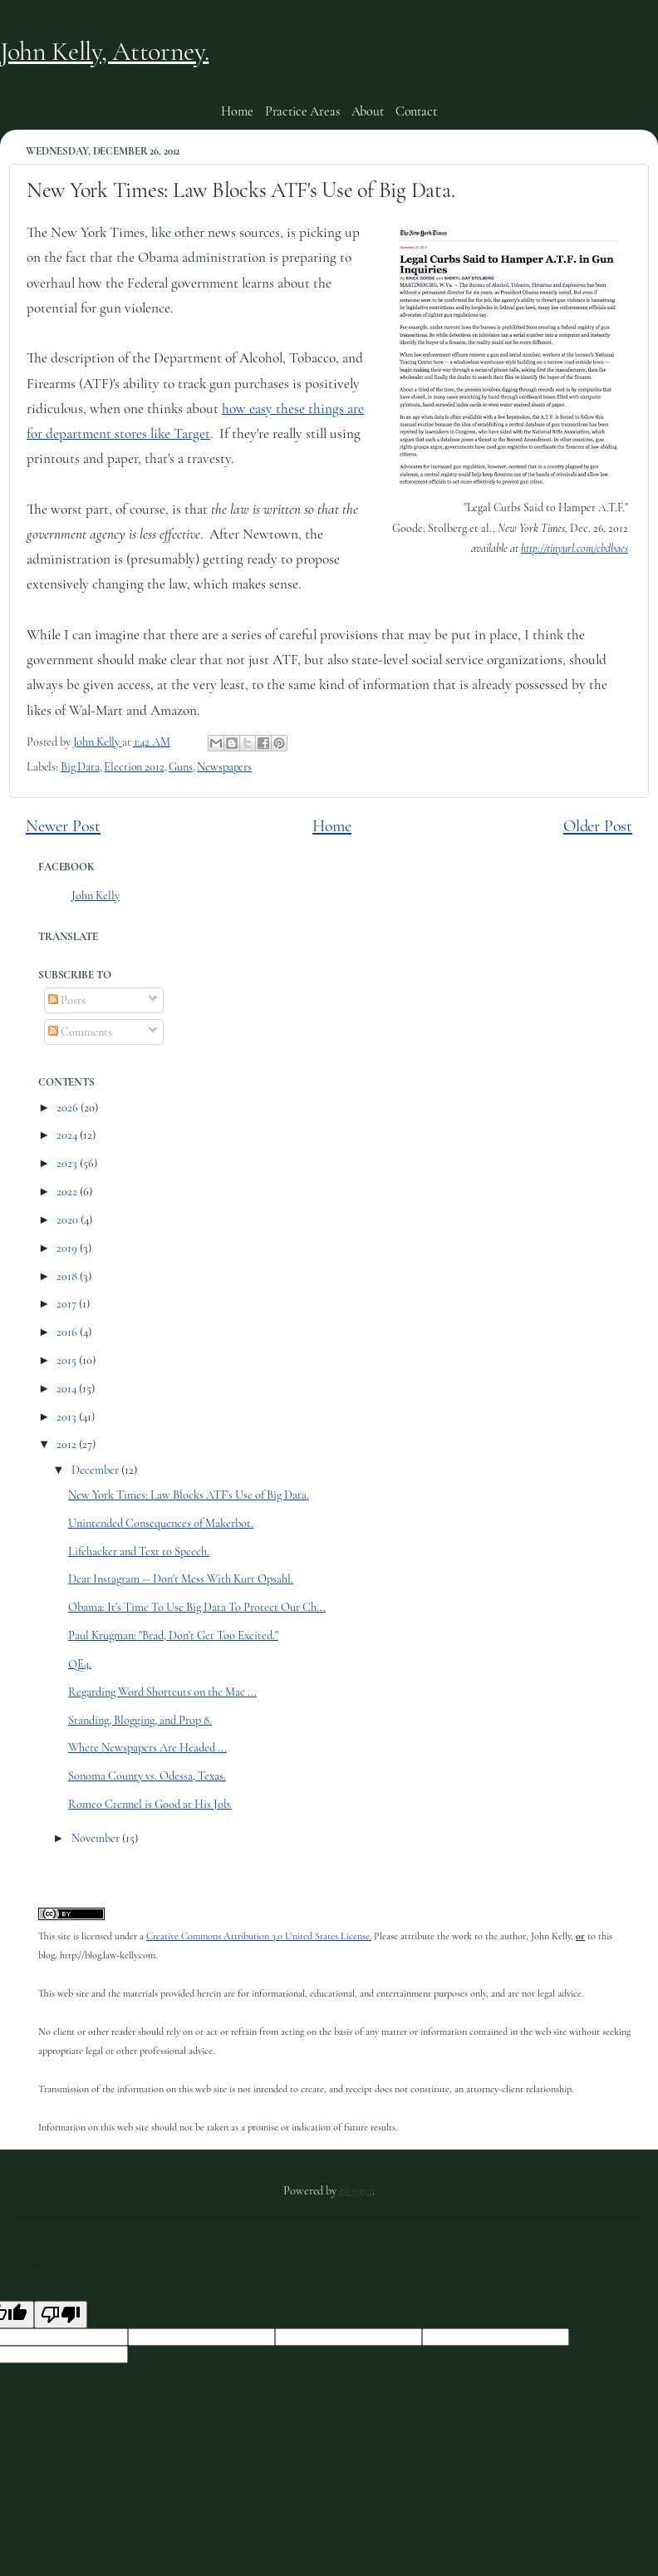 Image resolution: width=658 pixels, height=2576 pixels. What do you see at coordinates (355, 2191) in the screenshot?
I see `Blogger` at bounding box center [355, 2191].